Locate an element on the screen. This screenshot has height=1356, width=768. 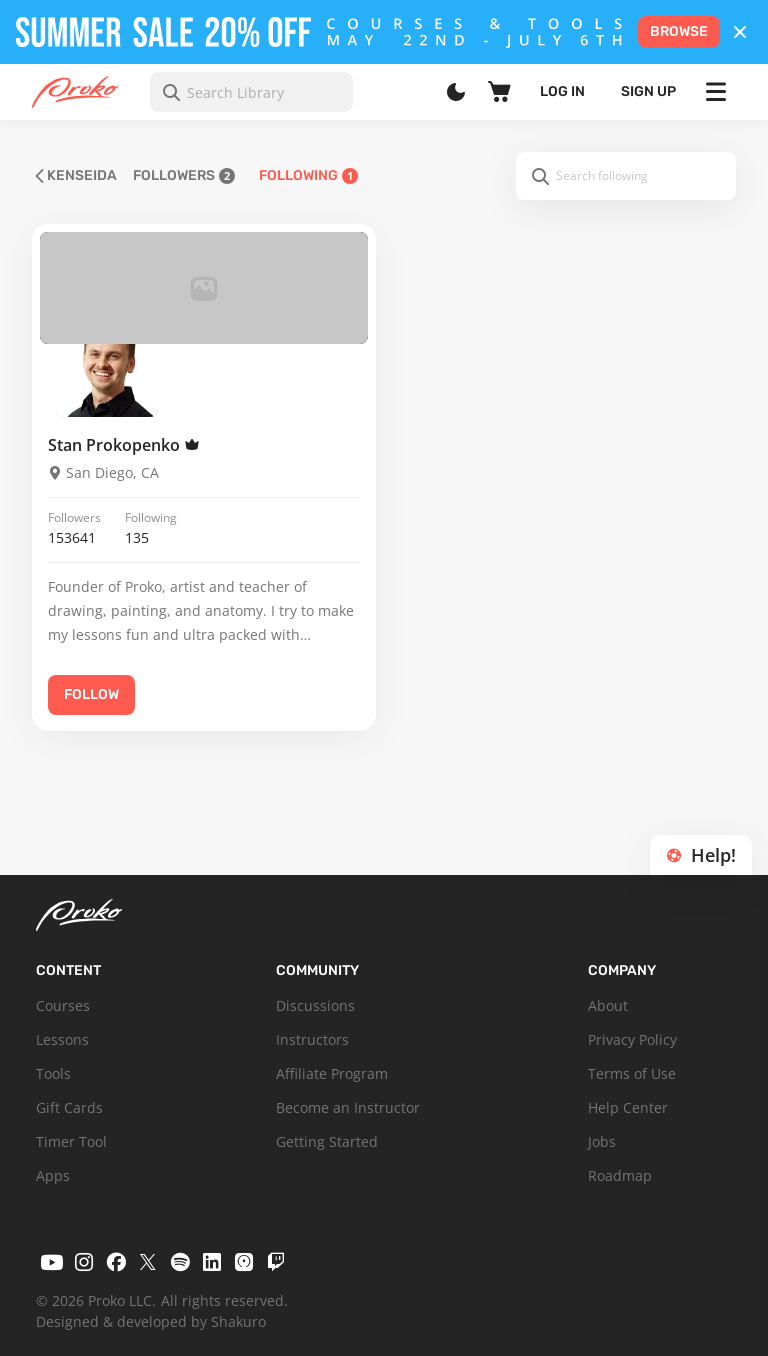
Become an Instructor is located at coordinates (348, 1107).